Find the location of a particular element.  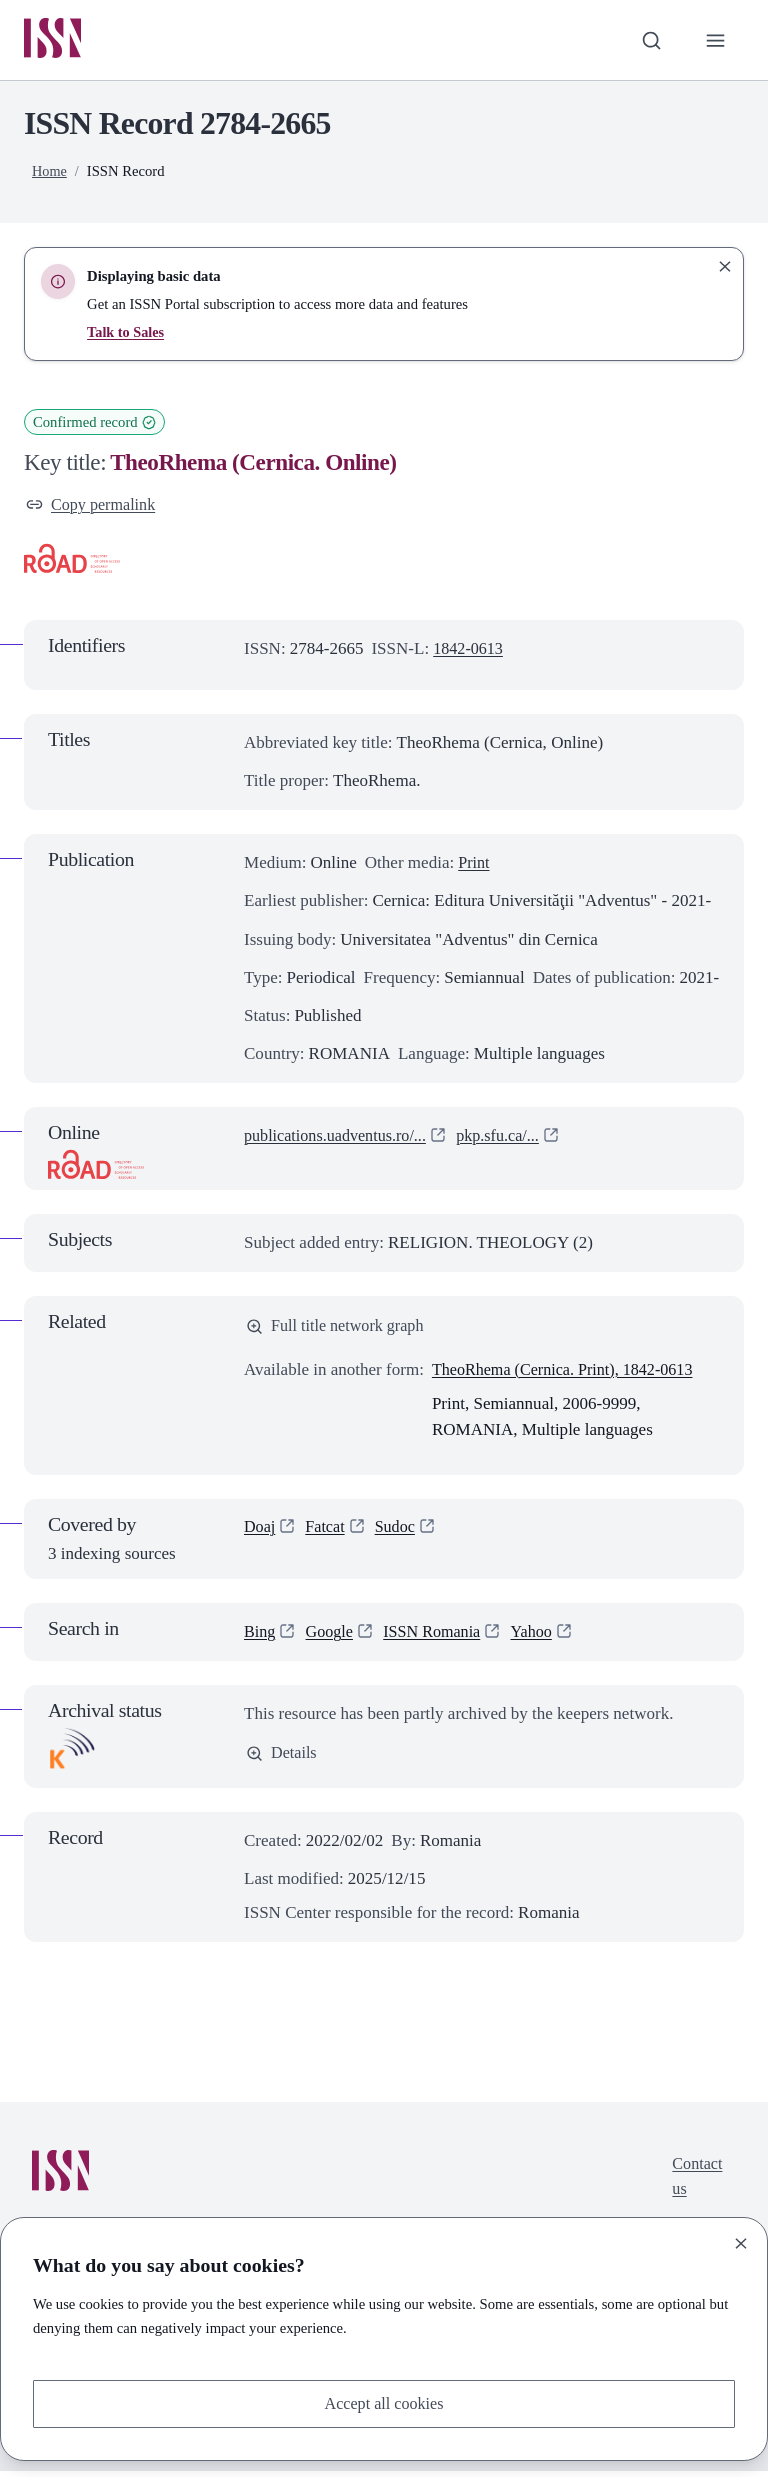

Copy permalink is located at coordinates (93, 506).